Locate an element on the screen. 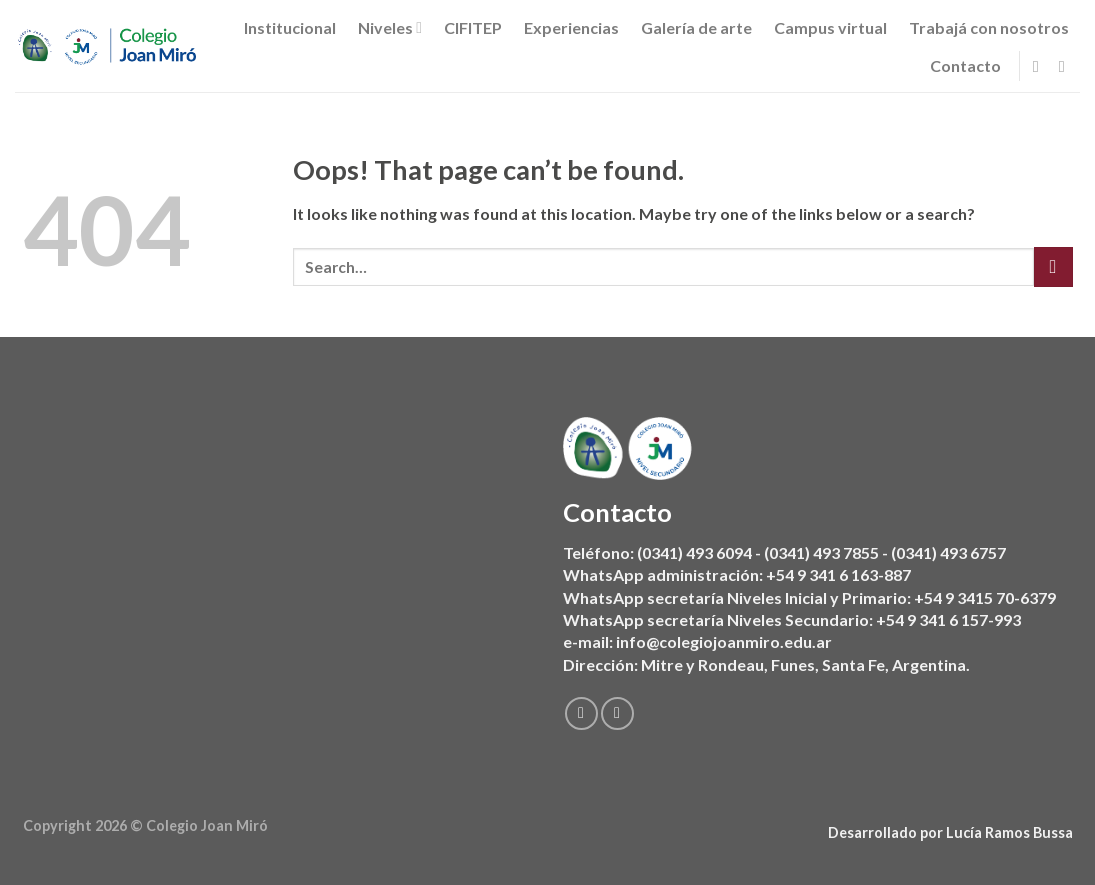 This screenshot has height=885, width=1095. info@colegiojoanmiro.edu.ar is located at coordinates (724, 642).